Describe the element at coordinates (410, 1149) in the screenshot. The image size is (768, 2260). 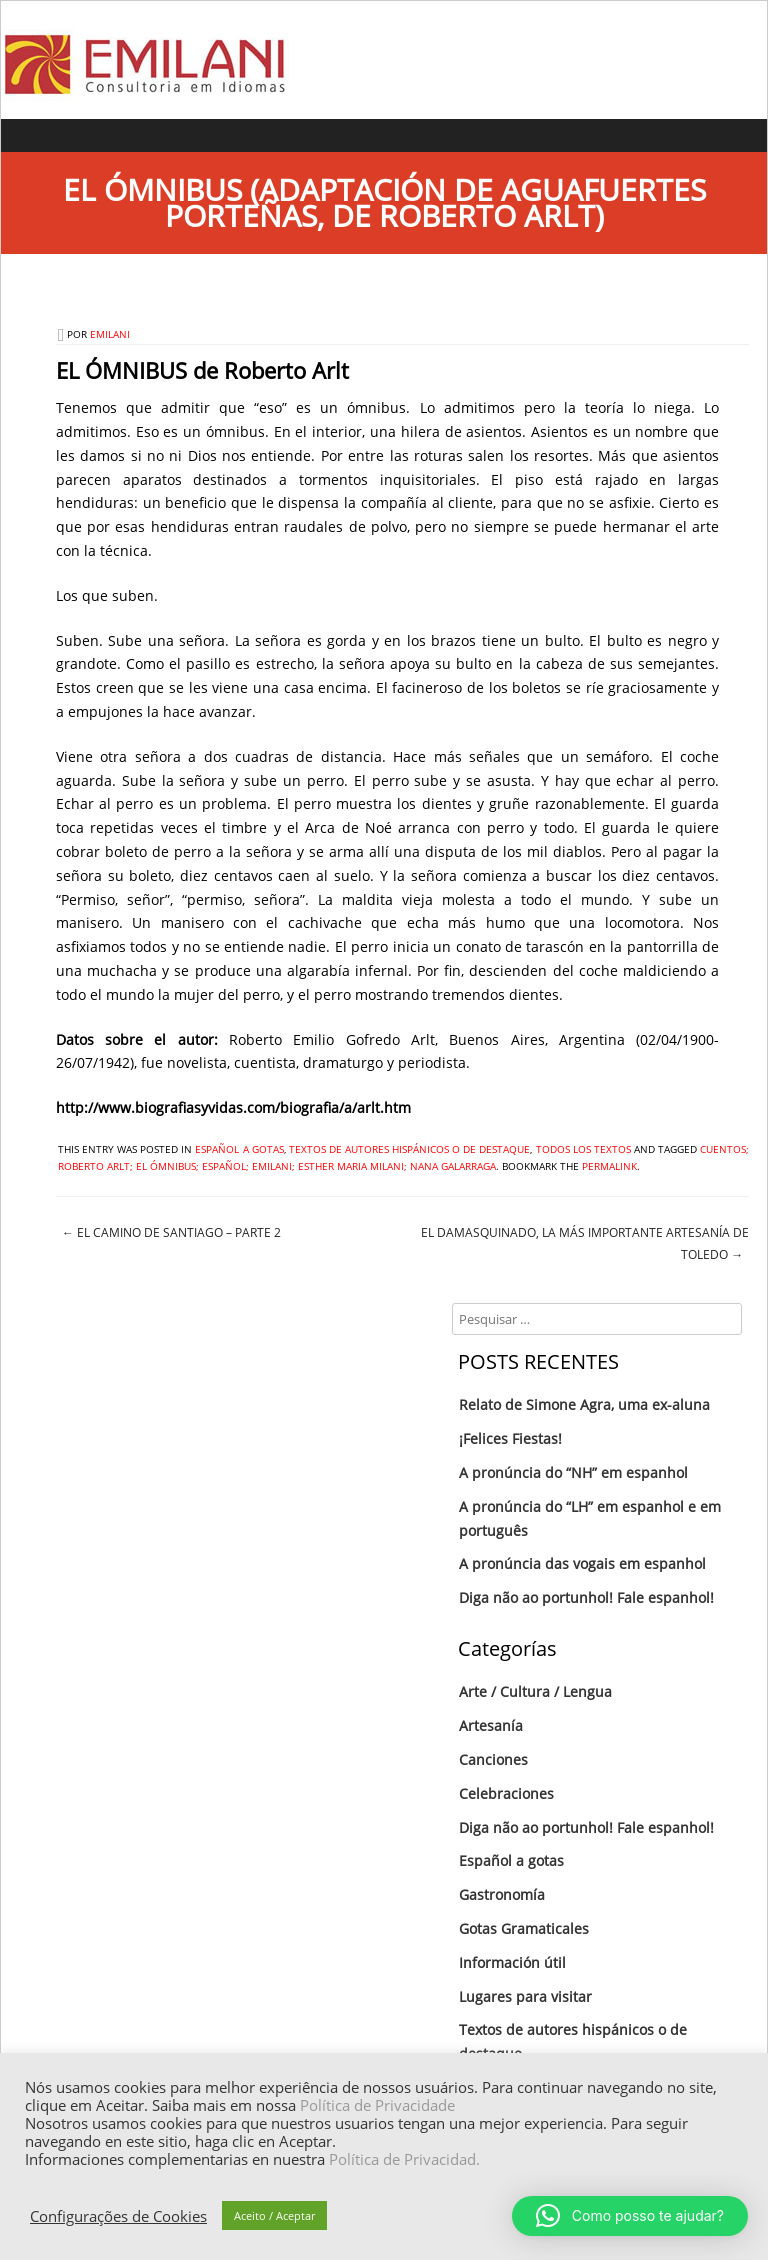
I see `Textos de autores hispánicos o de destaque` at that location.